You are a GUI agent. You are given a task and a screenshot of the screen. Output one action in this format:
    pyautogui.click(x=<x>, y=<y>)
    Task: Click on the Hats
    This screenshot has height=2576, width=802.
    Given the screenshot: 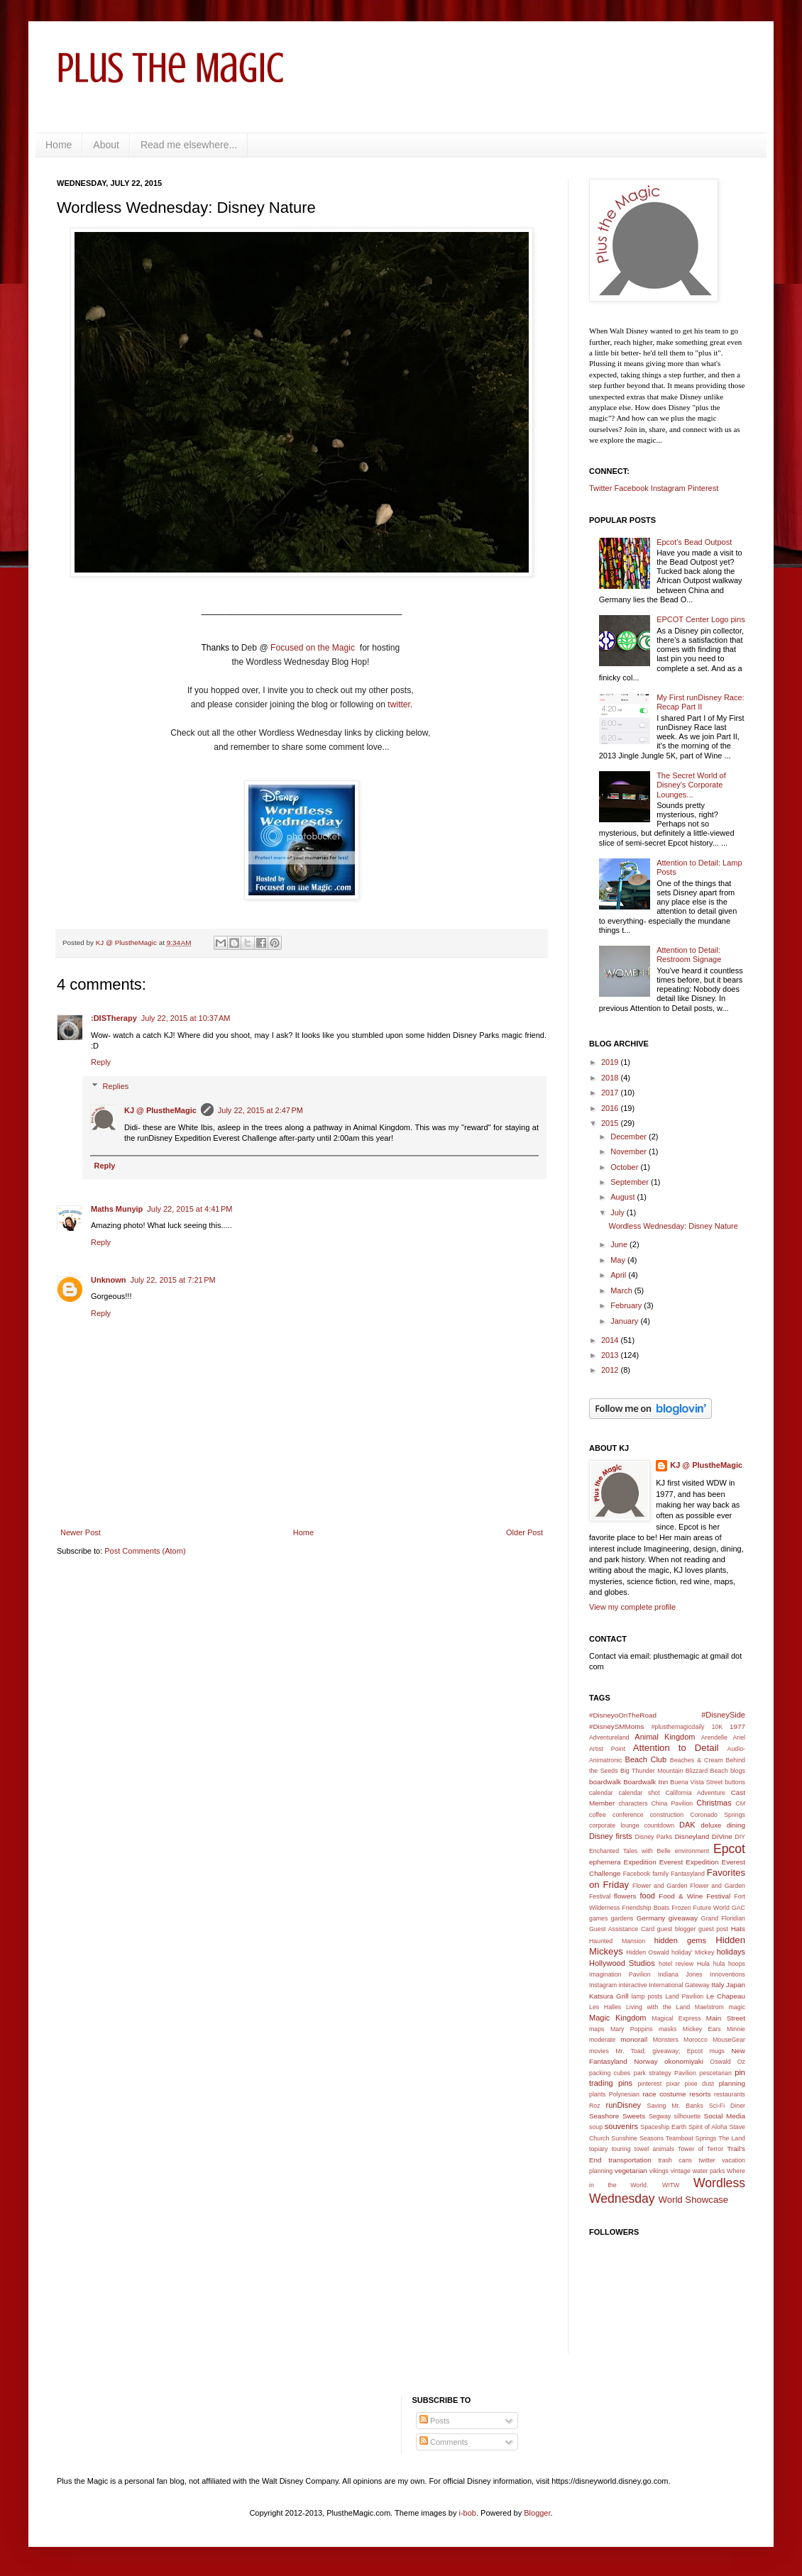 What is the action you would take?
    pyautogui.click(x=738, y=1929)
    